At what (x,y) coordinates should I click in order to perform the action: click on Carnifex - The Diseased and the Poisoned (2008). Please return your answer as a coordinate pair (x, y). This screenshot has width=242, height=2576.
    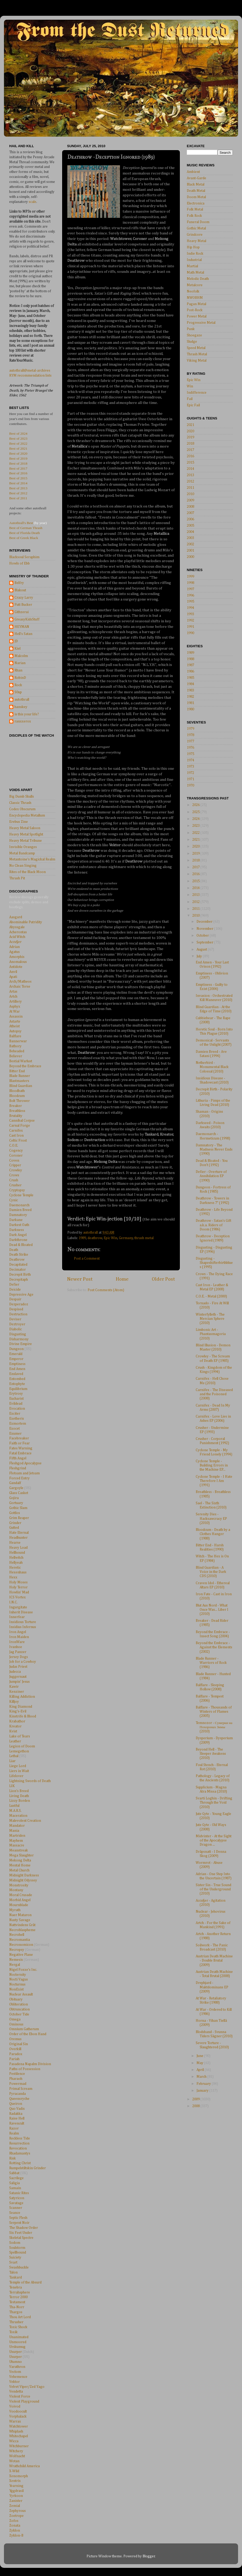
    Looking at the image, I should click on (214, 1394).